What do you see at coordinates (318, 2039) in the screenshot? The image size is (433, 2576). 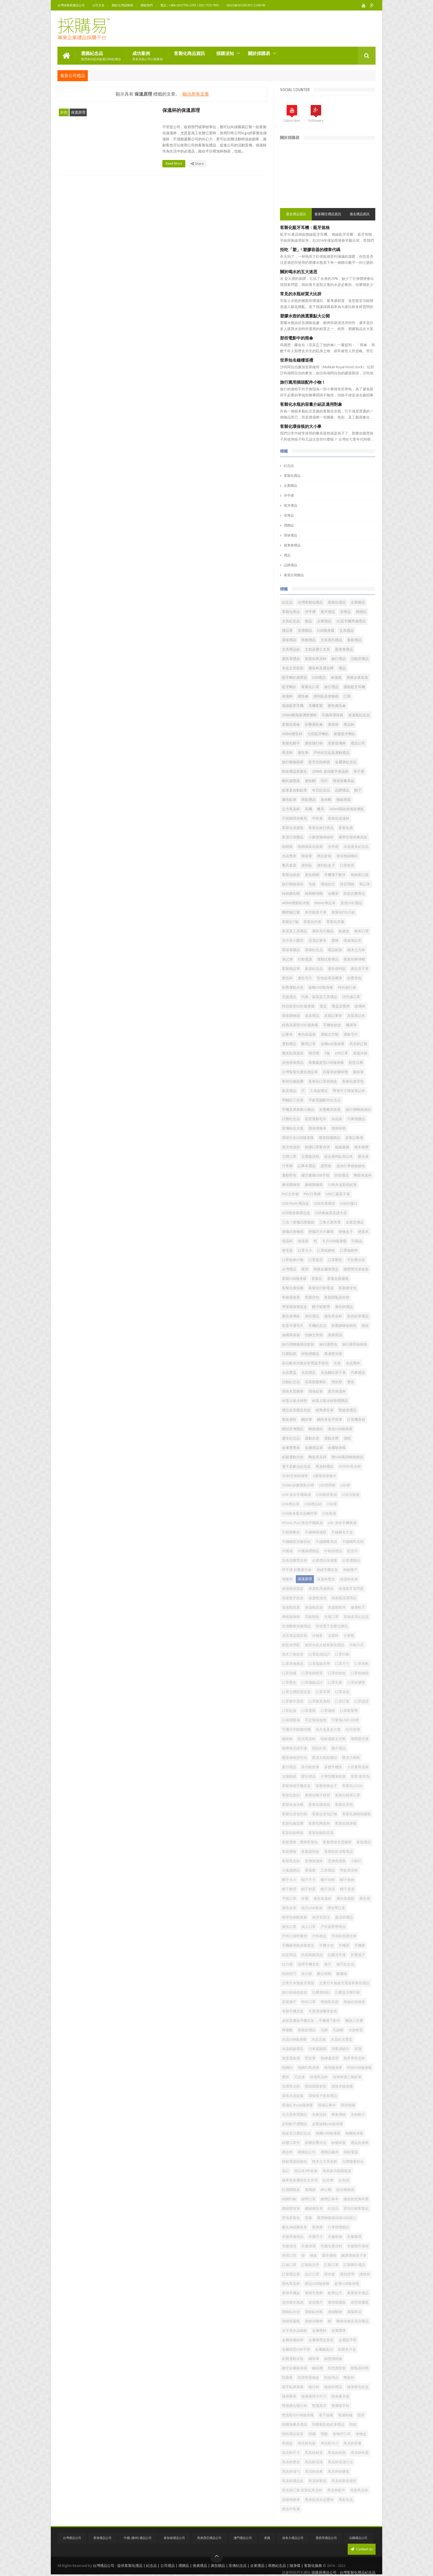 I see `水晶文鎮` at bounding box center [318, 2039].